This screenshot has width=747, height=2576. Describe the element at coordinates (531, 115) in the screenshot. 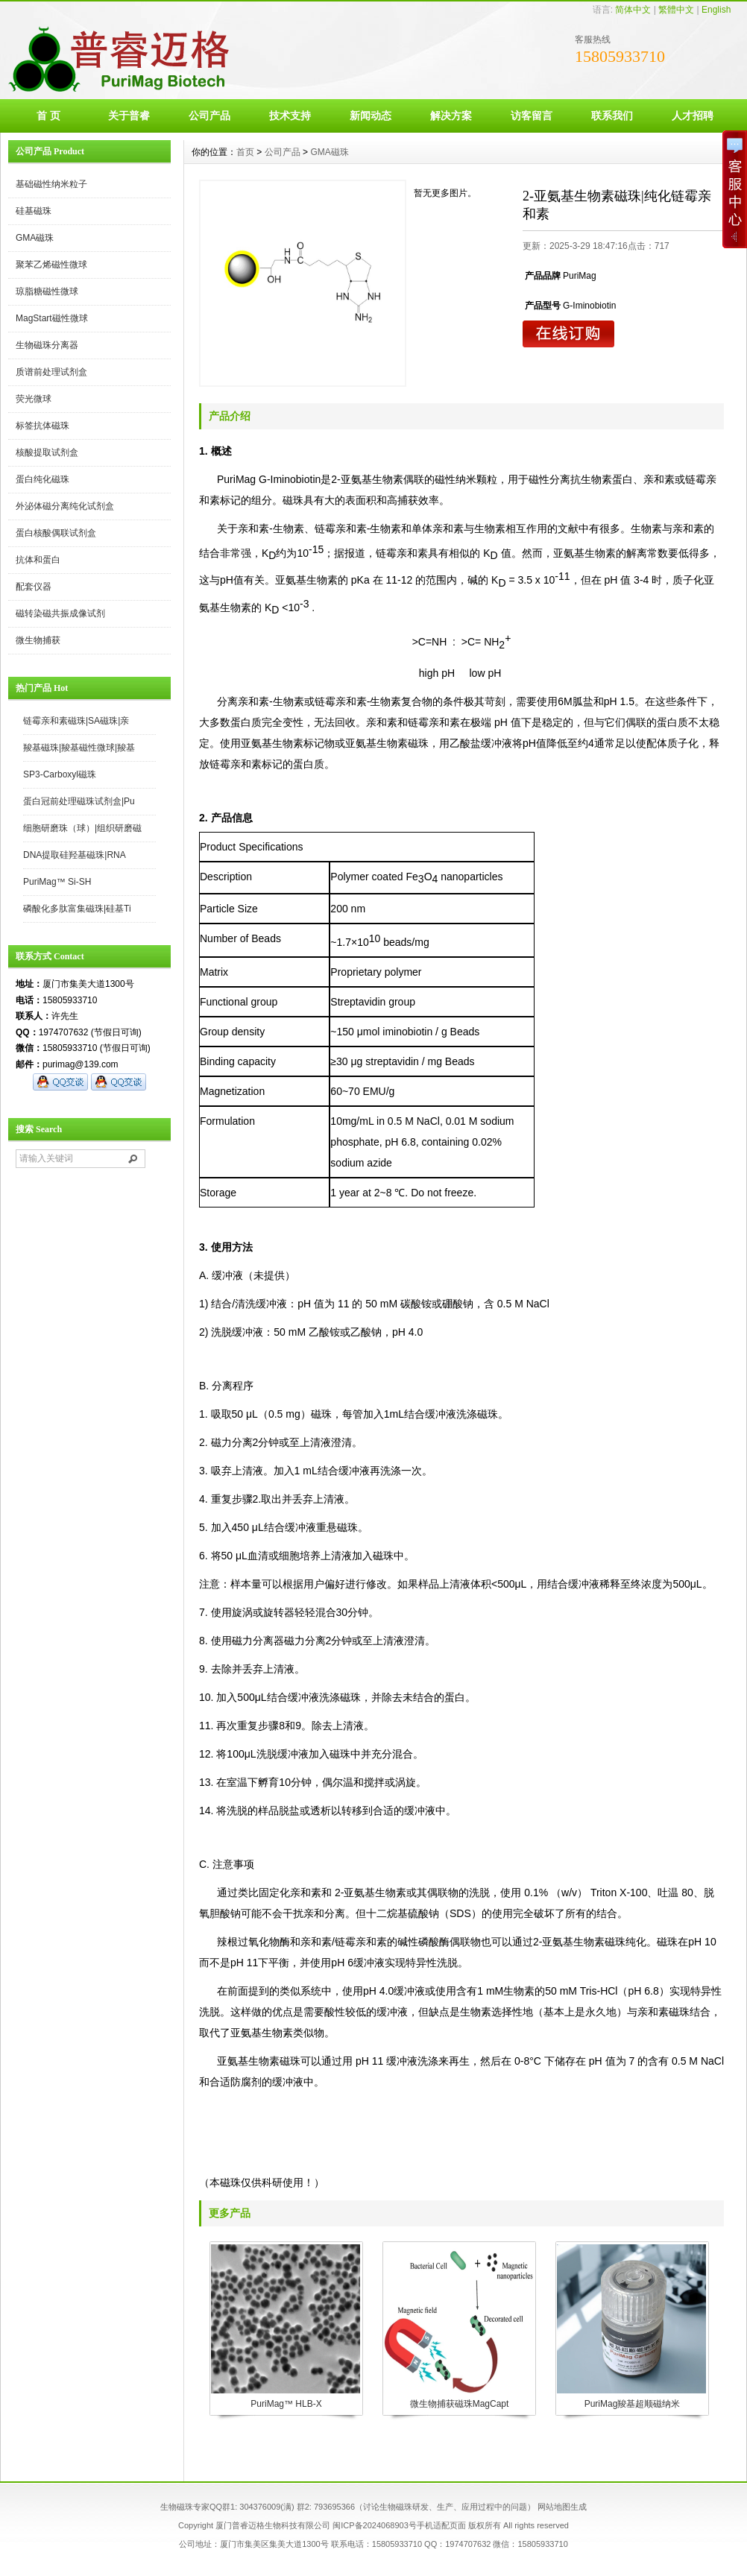

I see `访客留言` at that location.